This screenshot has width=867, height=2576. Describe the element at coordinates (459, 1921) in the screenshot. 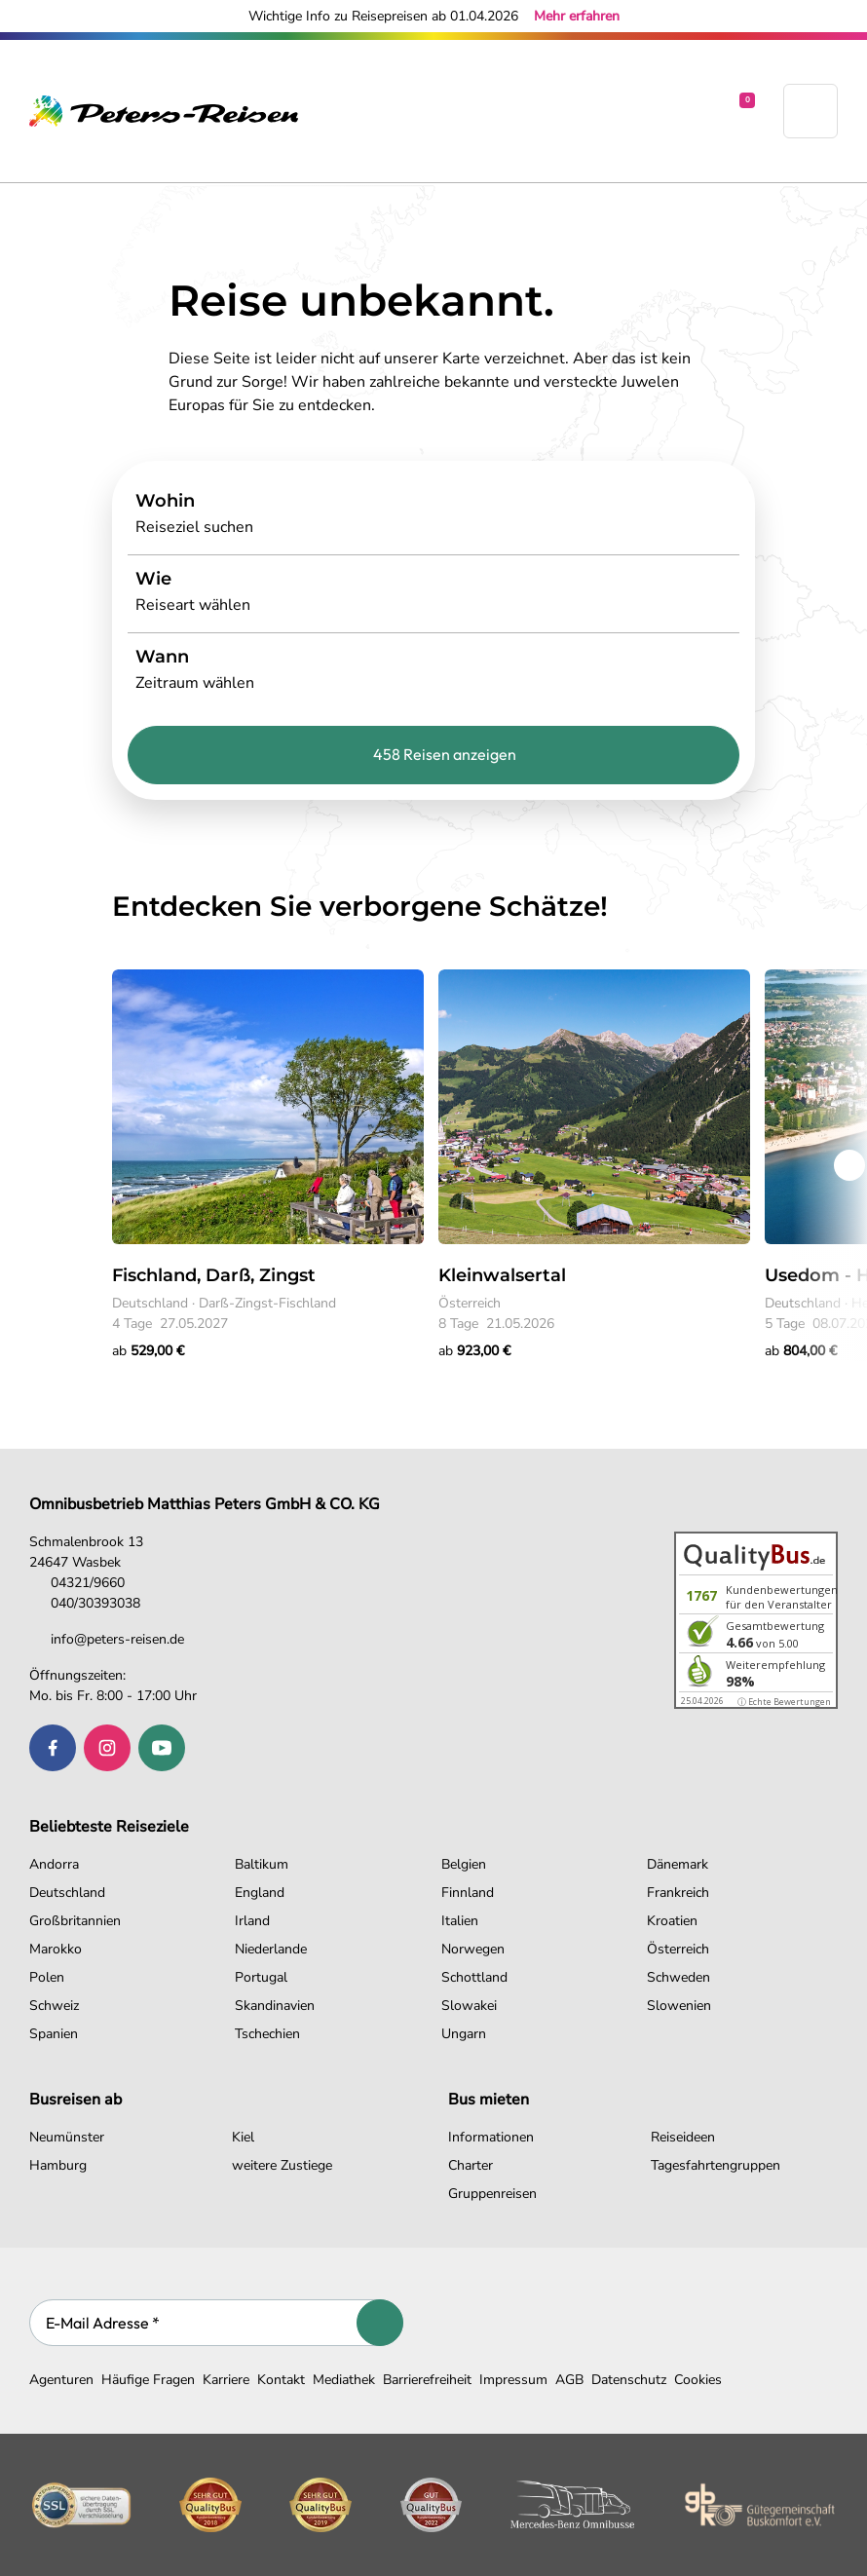

I see `Italien` at that location.